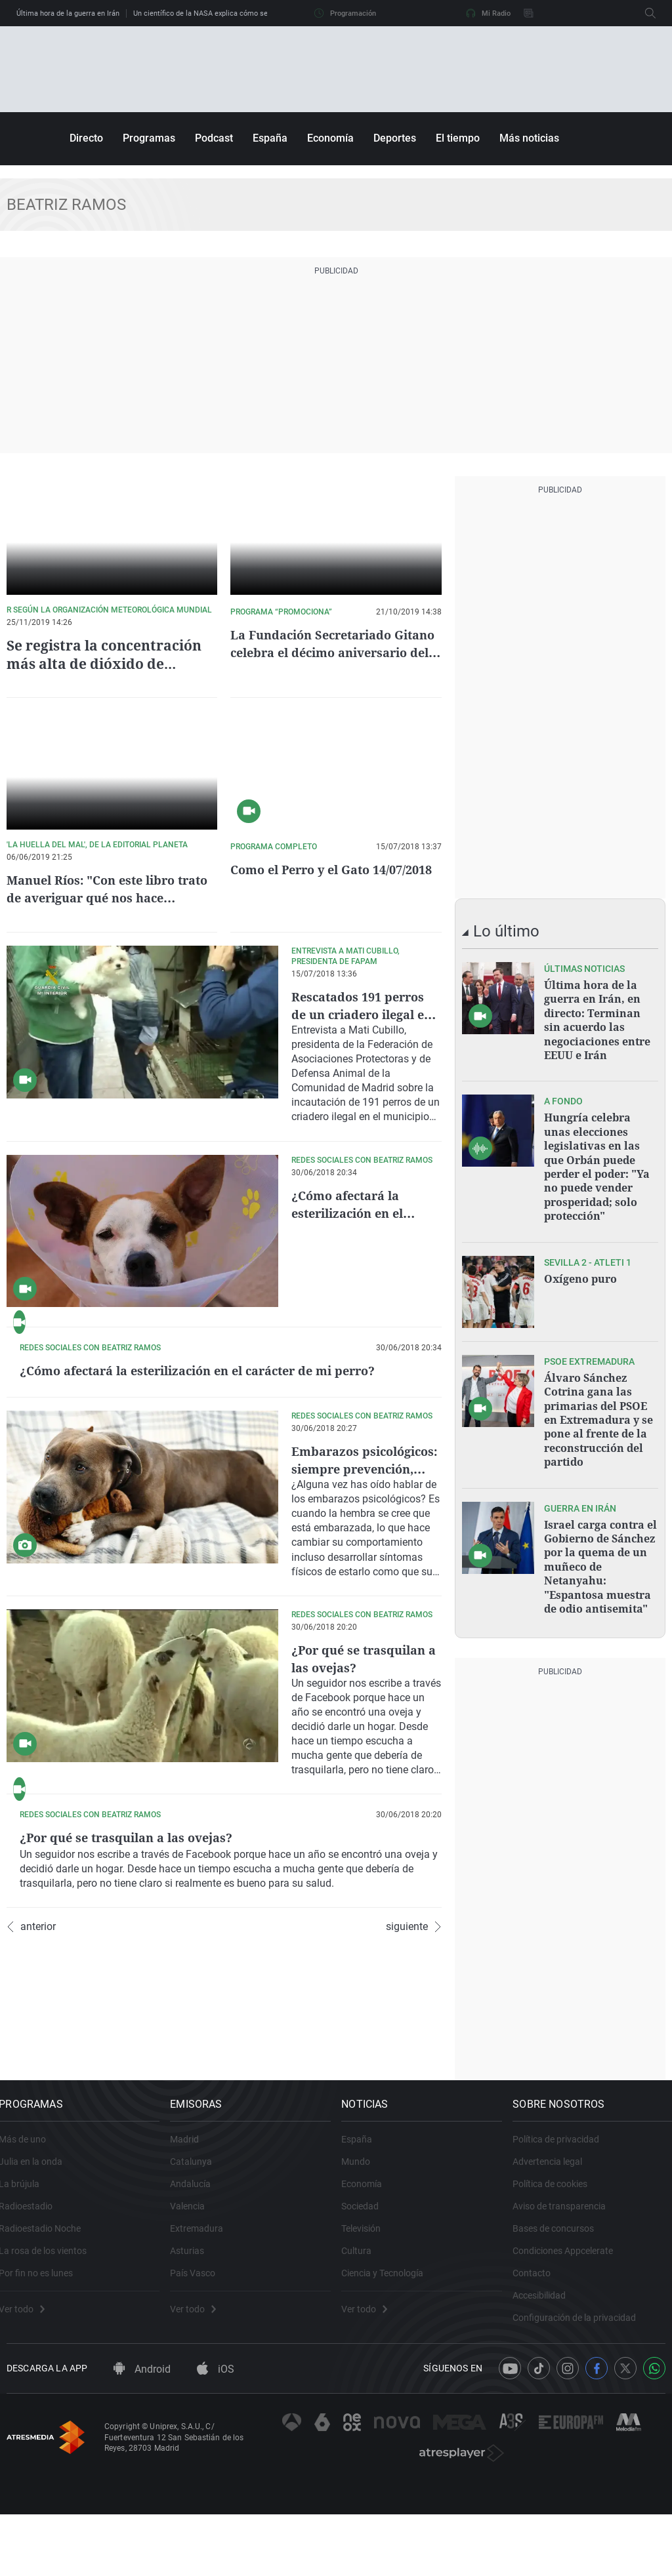 The width and height of the screenshot is (672, 2576). I want to click on Más noticias, so click(529, 138).